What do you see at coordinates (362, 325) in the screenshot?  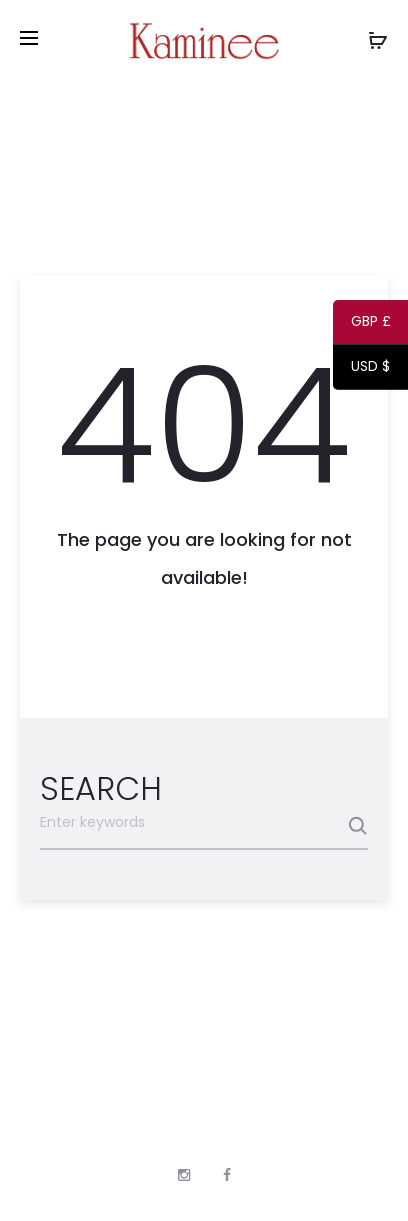 I see `GBP £` at bounding box center [362, 325].